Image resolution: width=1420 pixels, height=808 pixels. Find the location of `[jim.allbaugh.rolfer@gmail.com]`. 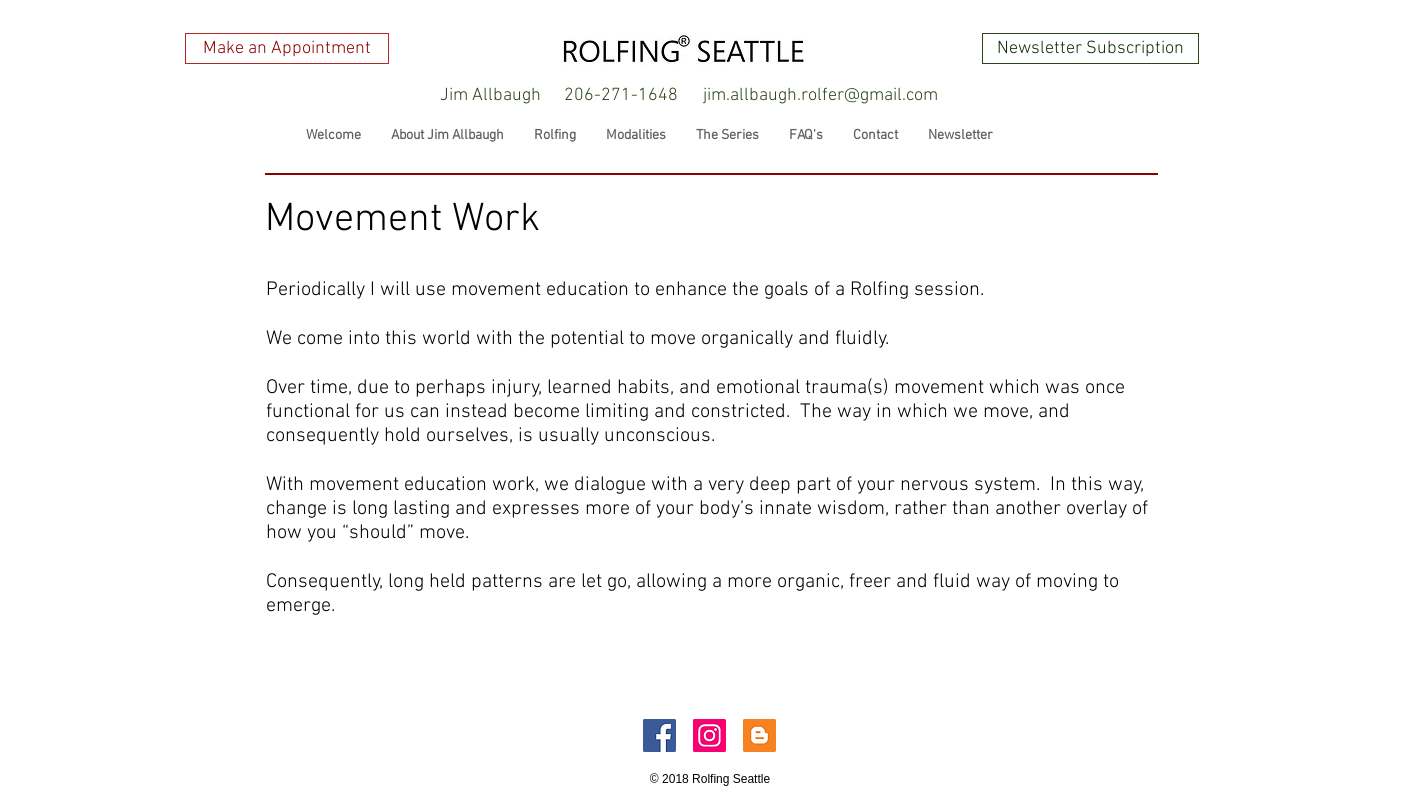

[jim.allbaugh.rolfer@gmail.com] is located at coordinates (820, 96).